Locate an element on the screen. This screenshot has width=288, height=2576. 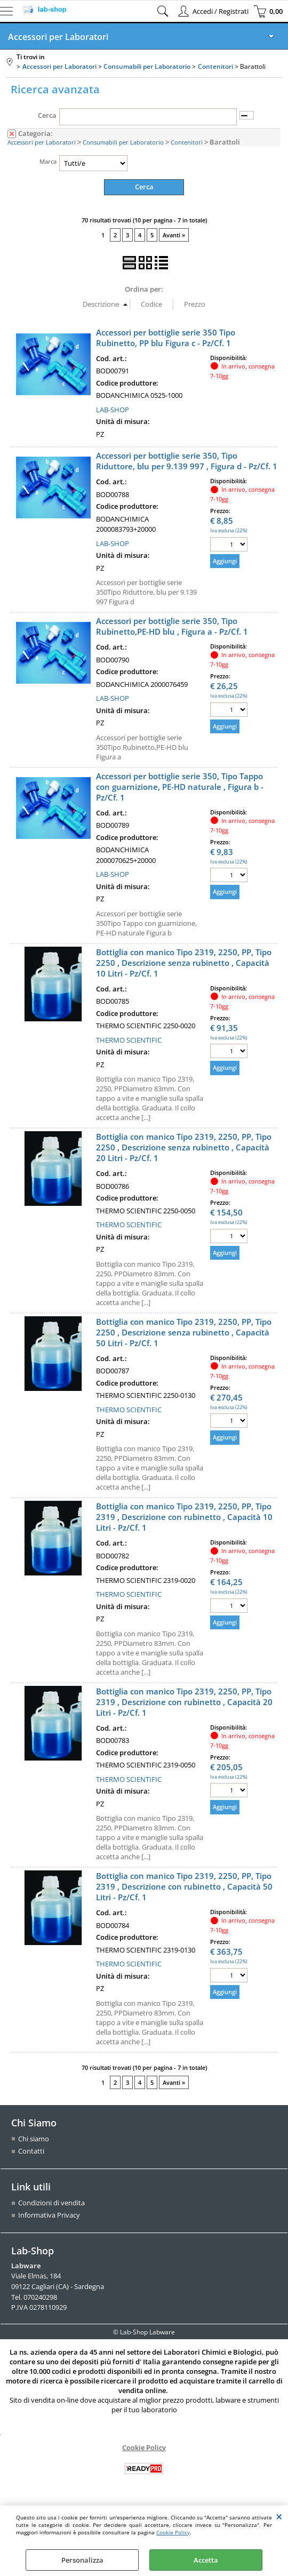
Accessori per Laboratori is located at coordinates (58, 37).